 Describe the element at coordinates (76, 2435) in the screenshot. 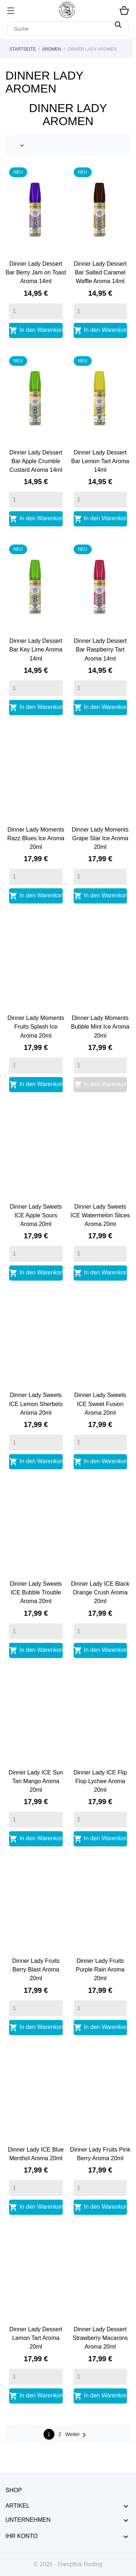

I see `Weiter` at that location.